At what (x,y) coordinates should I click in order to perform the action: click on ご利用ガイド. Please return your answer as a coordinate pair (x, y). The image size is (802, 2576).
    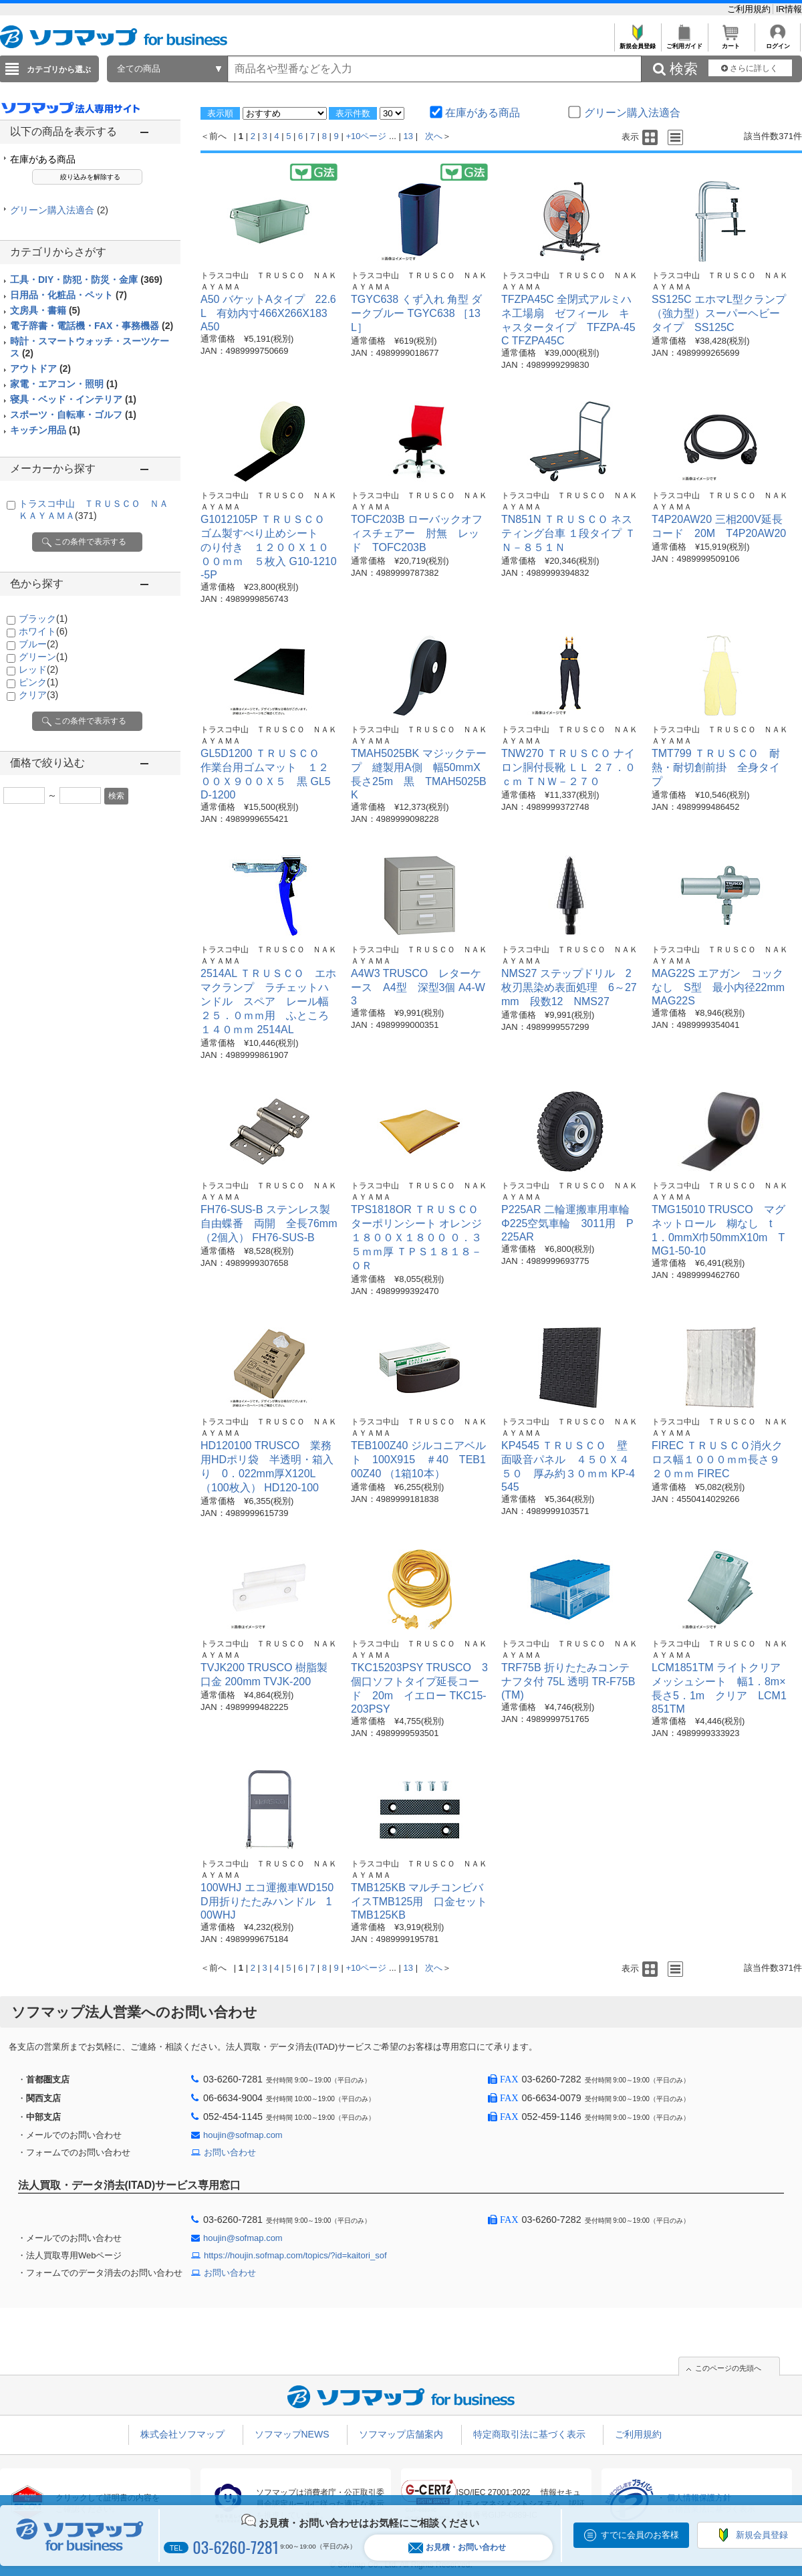
    Looking at the image, I should click on (684, 42).